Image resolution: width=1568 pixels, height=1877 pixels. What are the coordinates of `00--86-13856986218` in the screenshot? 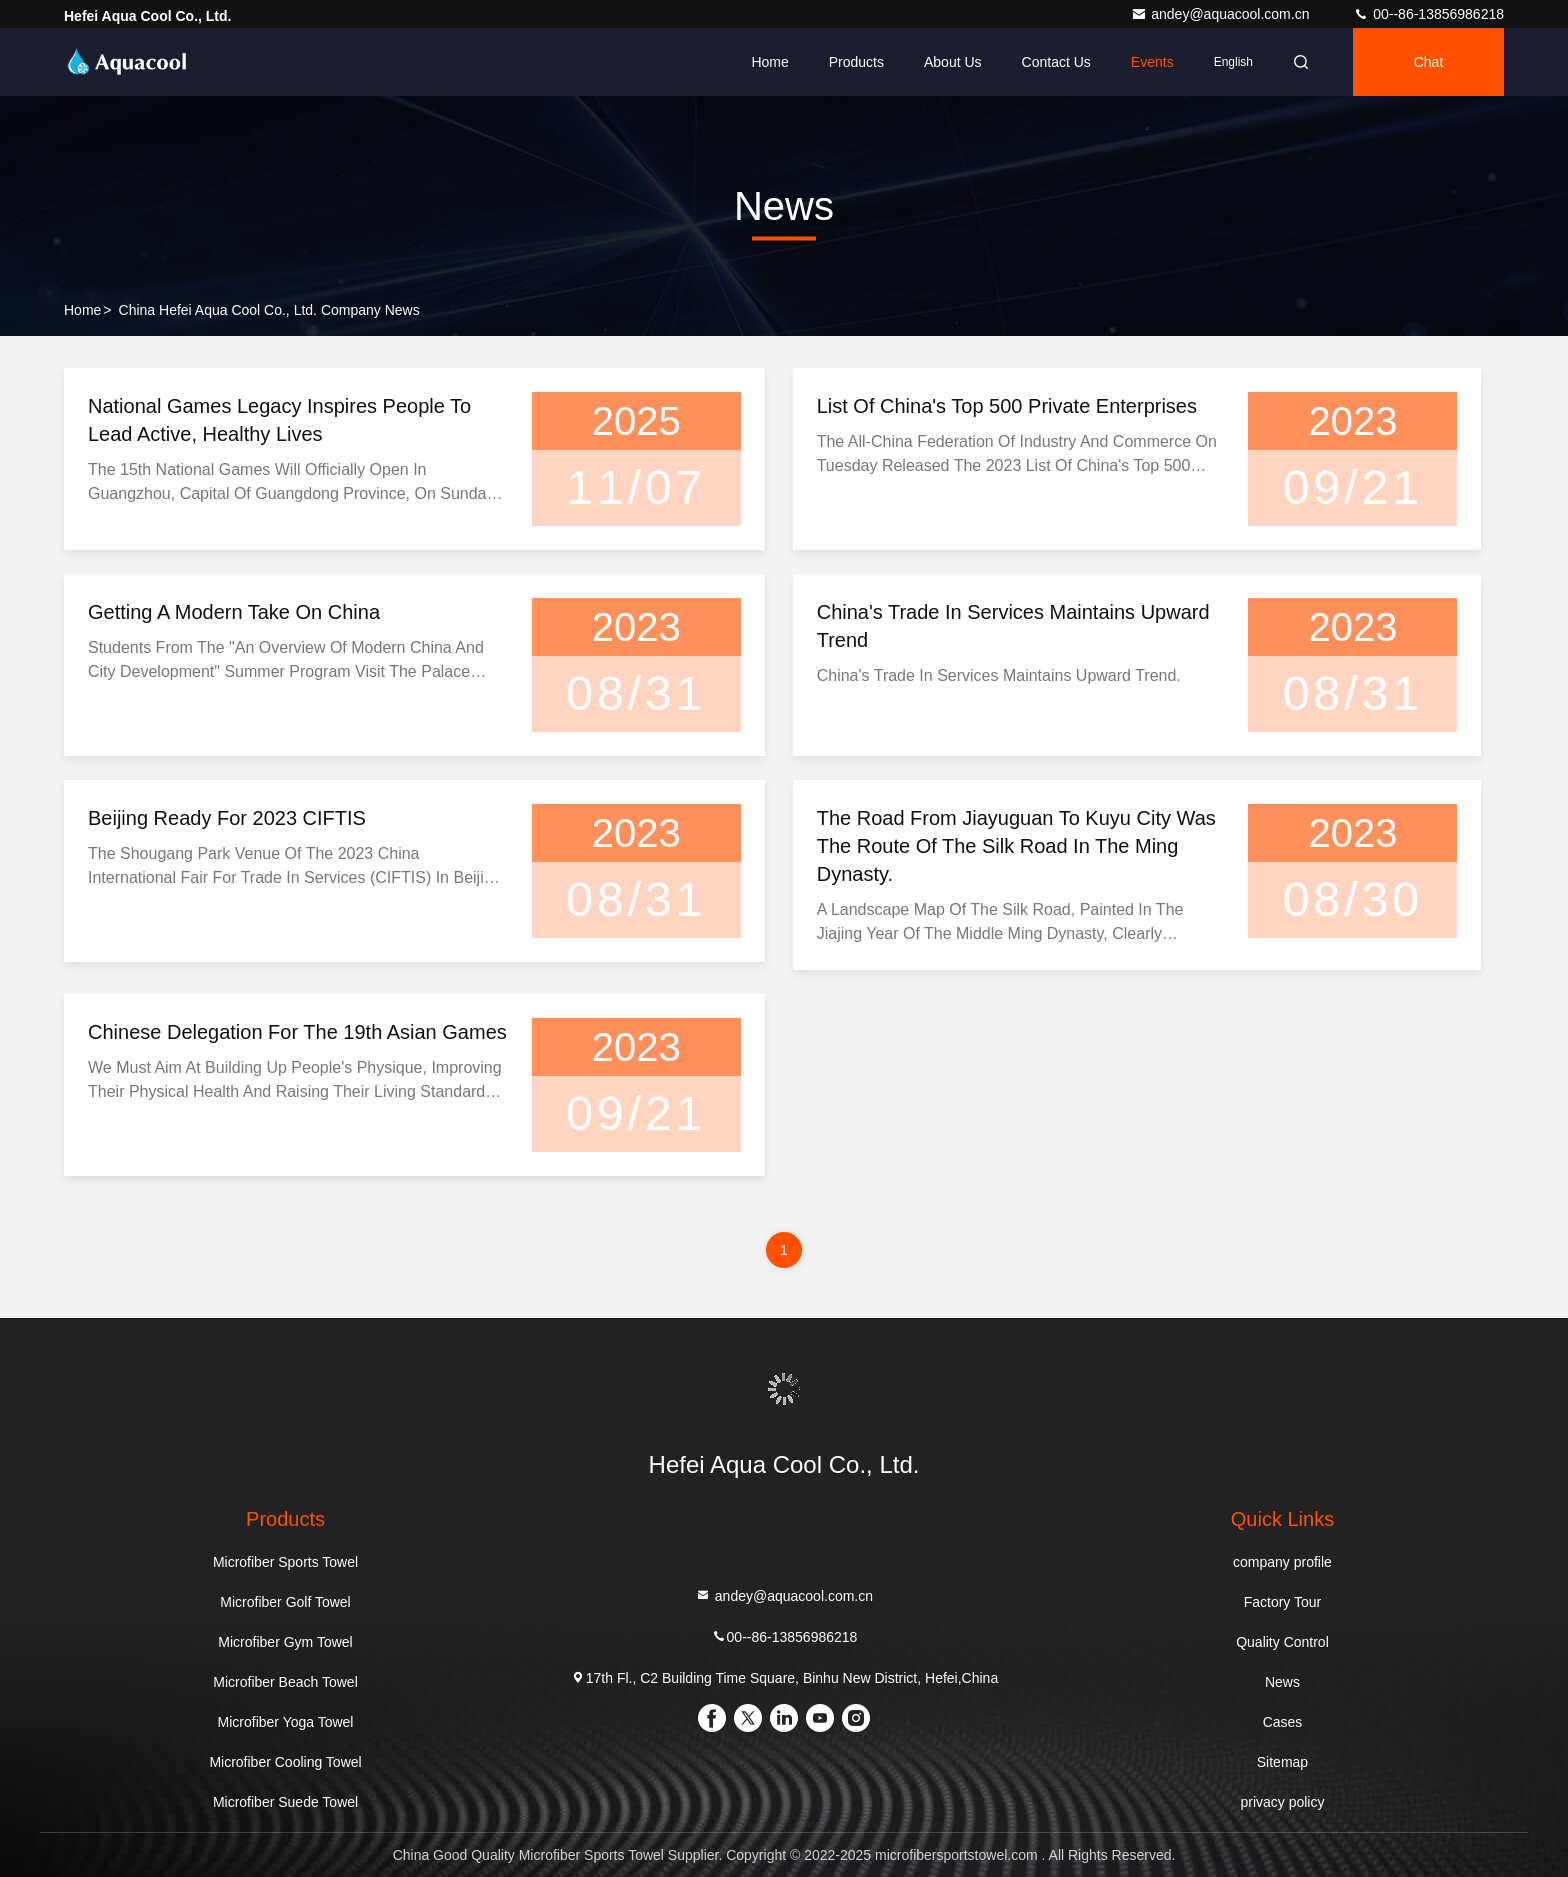 It's located at (1428, 14).